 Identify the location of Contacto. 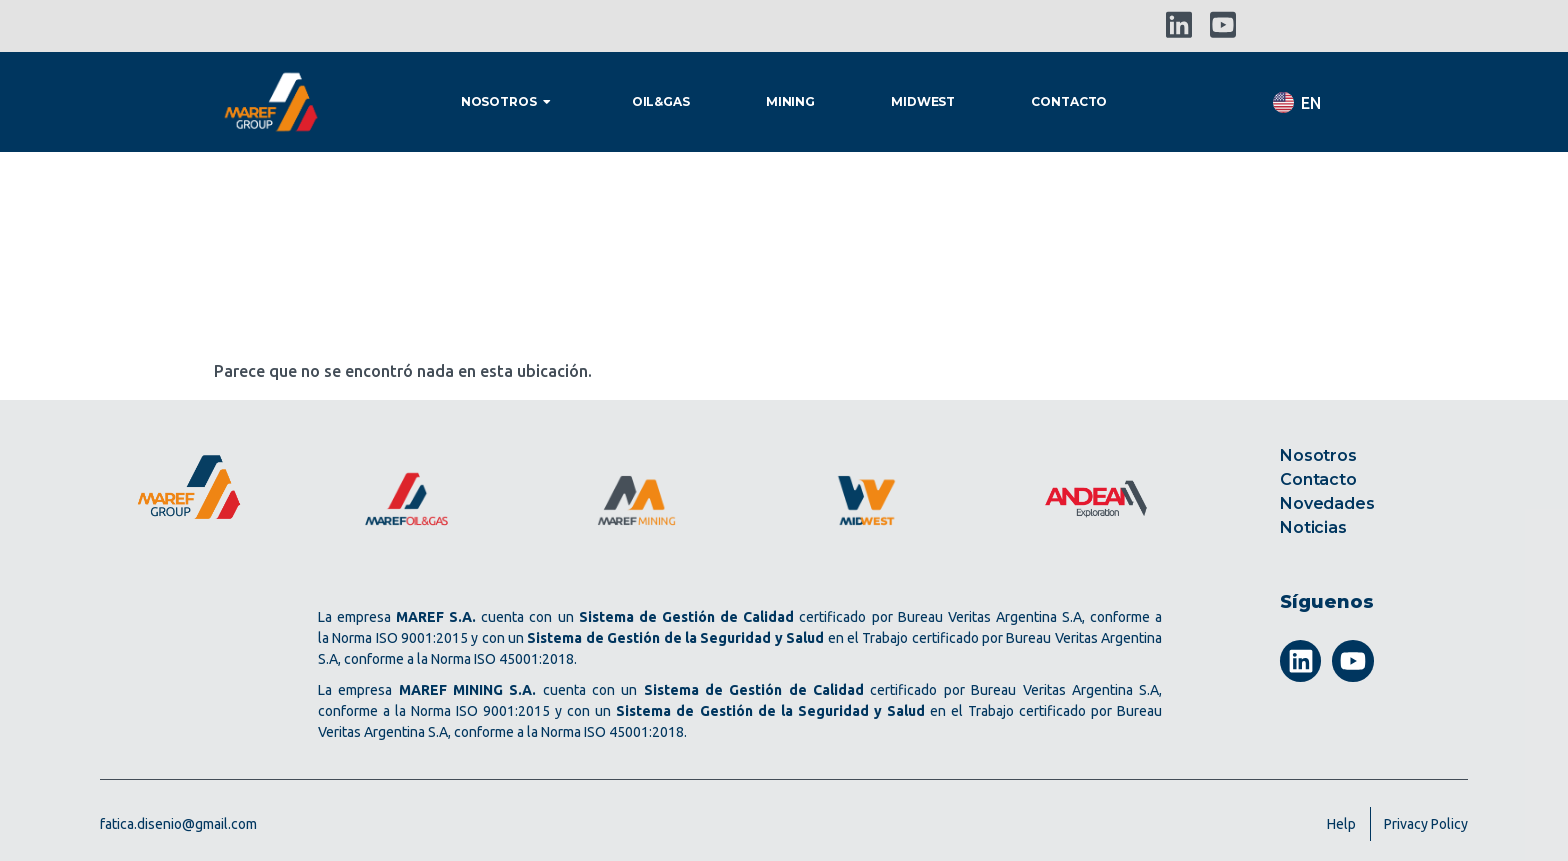
(1069, 101).